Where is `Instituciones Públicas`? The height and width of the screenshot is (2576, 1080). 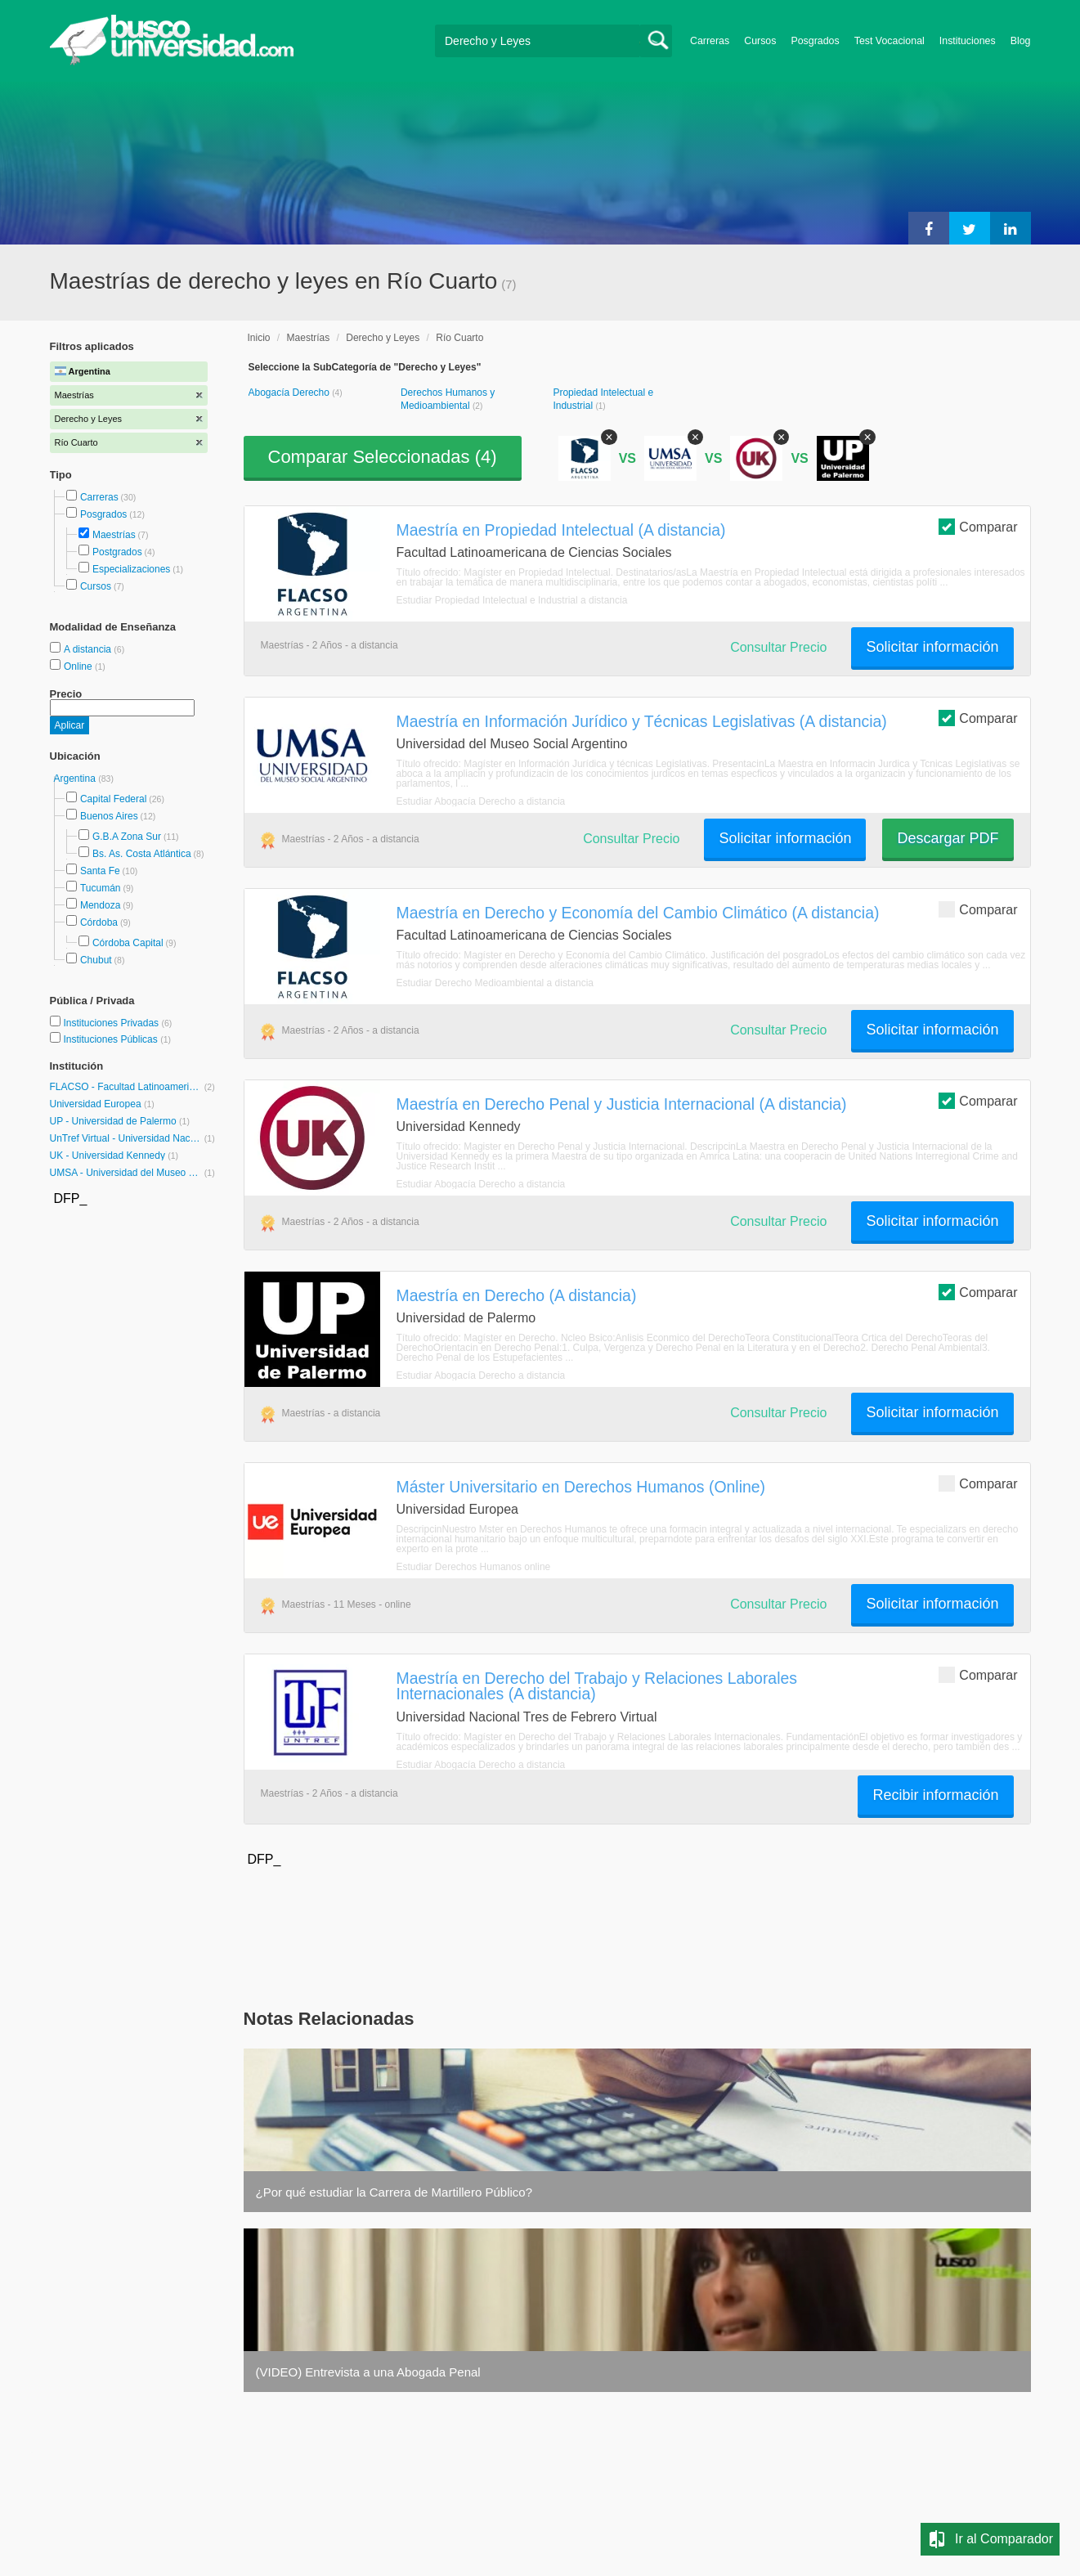 Instituciones Públicas is located at coordinates (117, 1039).